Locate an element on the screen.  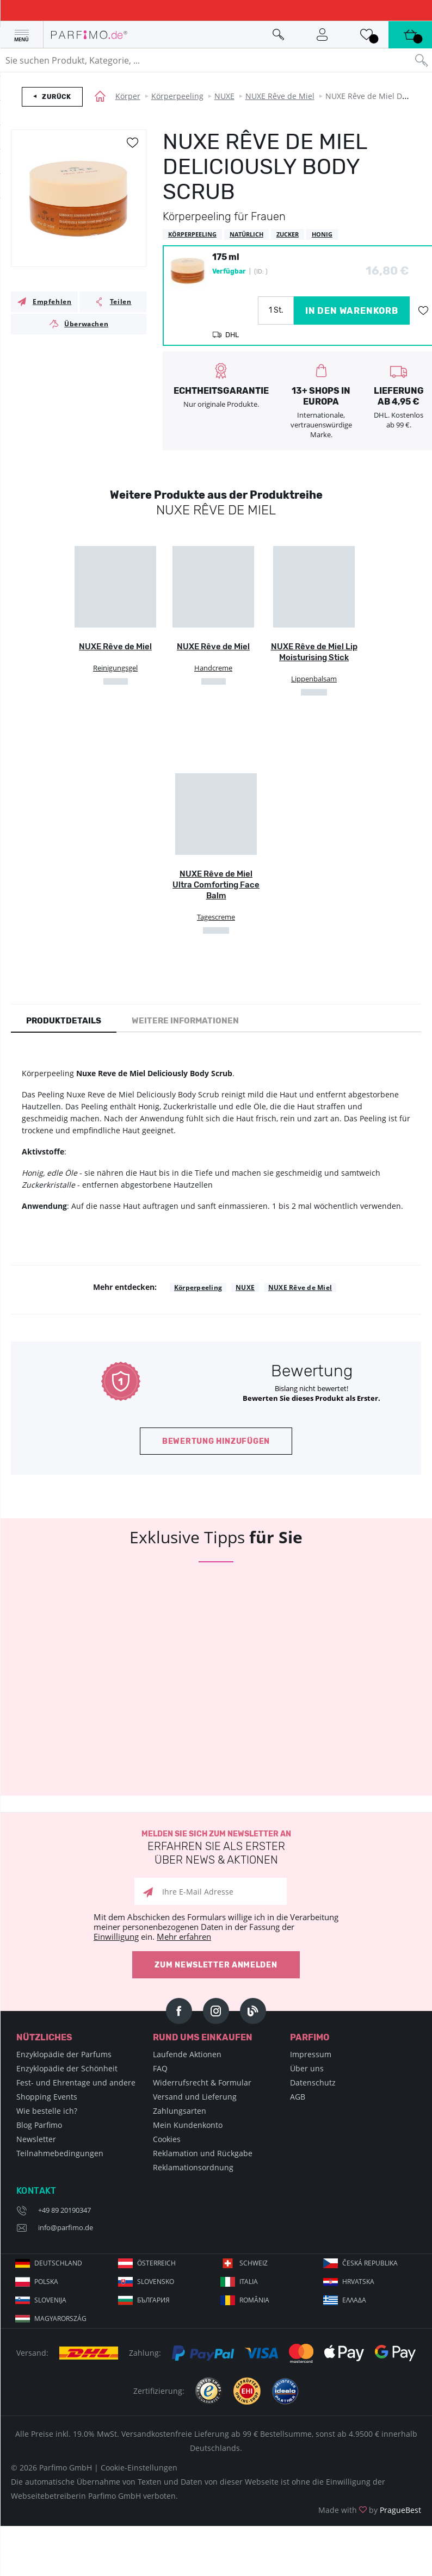
Made with by is located at coordinates (369, 2510).